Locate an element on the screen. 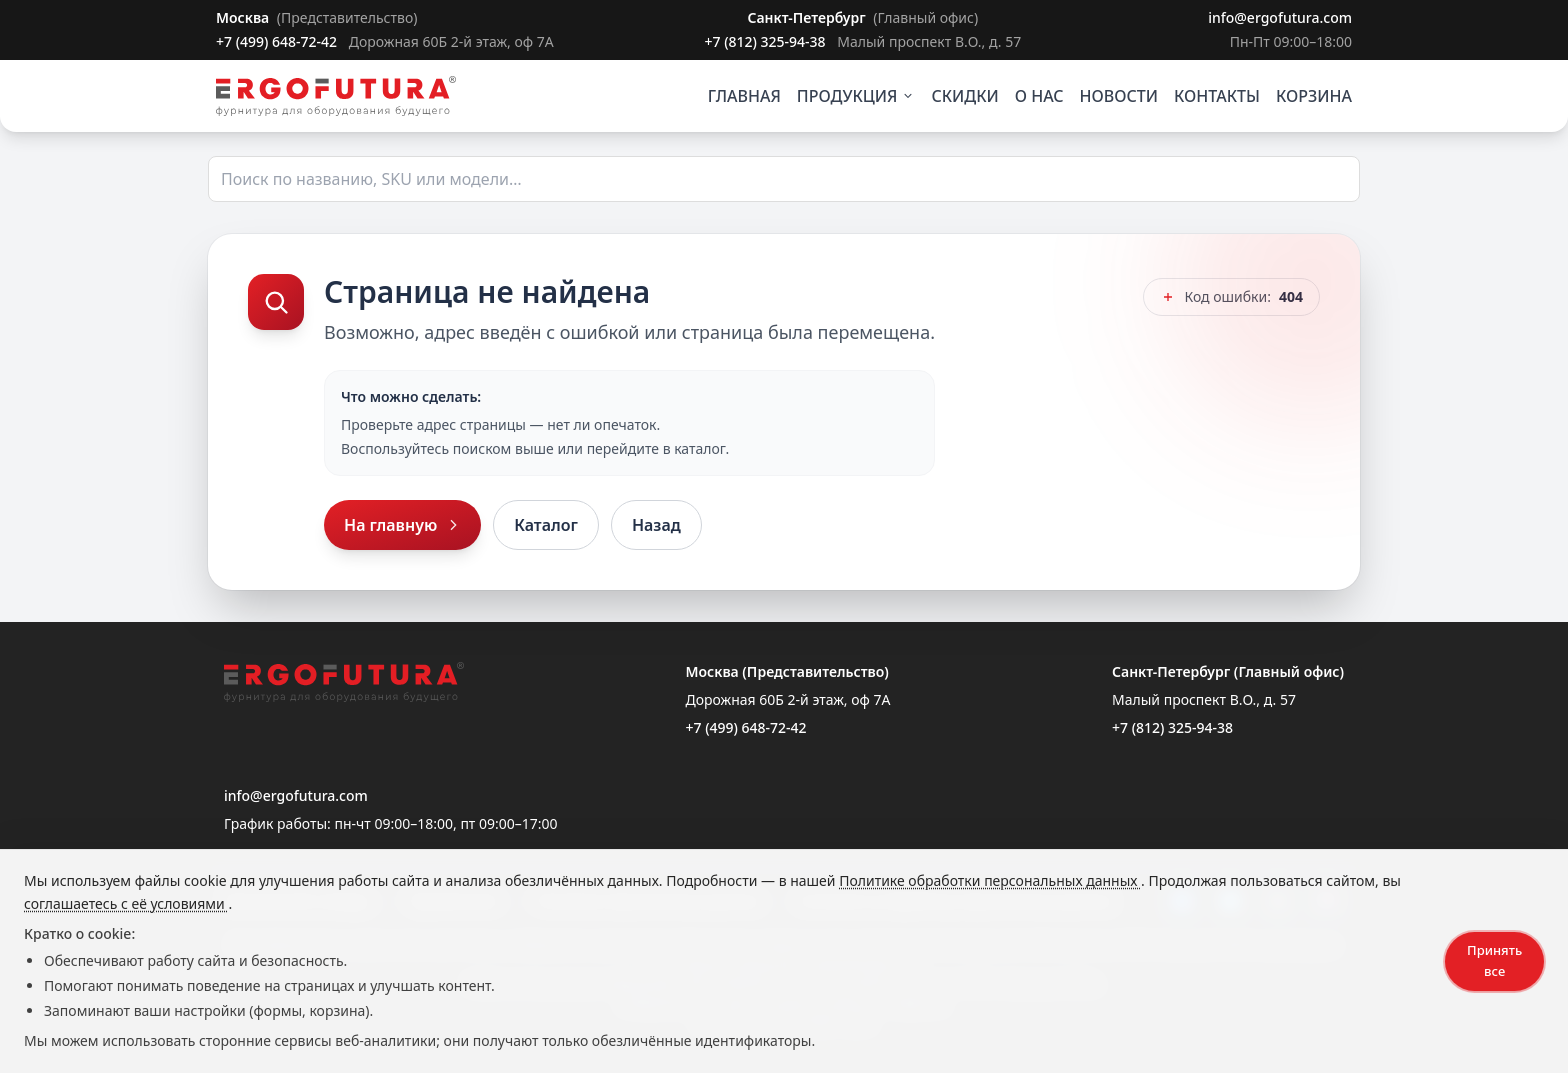 This screenshot has height=1073, width=1568. соглашаетесь с её условиями is located at coordinates (126, 903).